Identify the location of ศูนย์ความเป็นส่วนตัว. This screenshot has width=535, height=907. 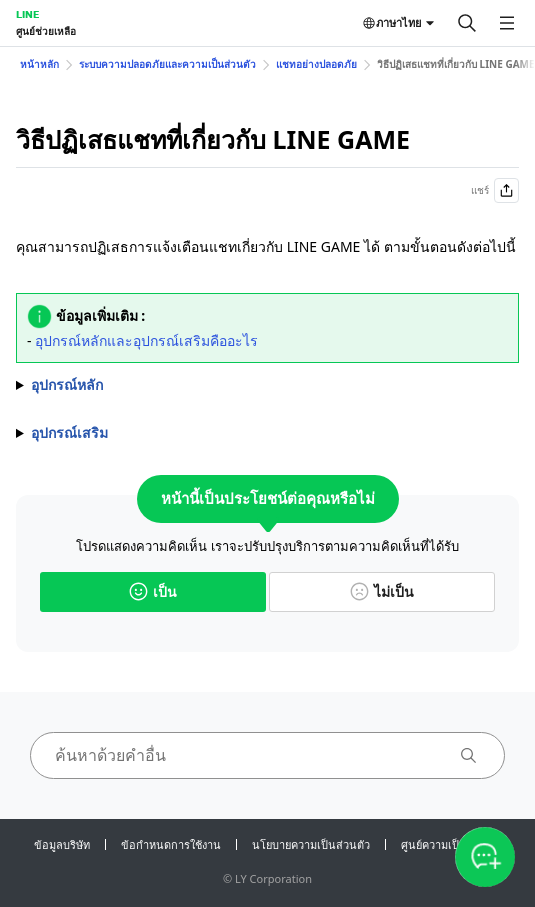
(451, 844).